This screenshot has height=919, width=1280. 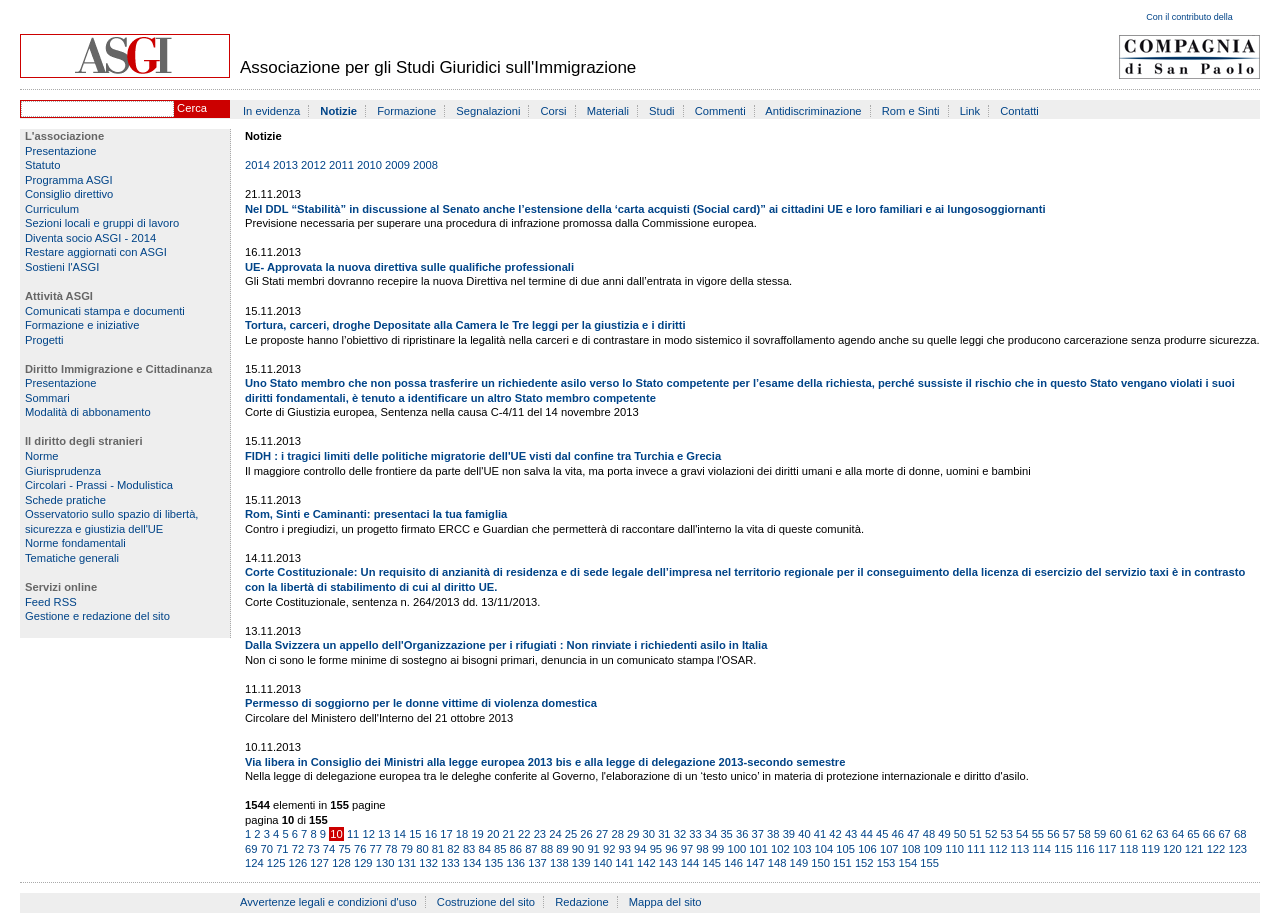 I want to click on 87, so click(x=531, y=849).